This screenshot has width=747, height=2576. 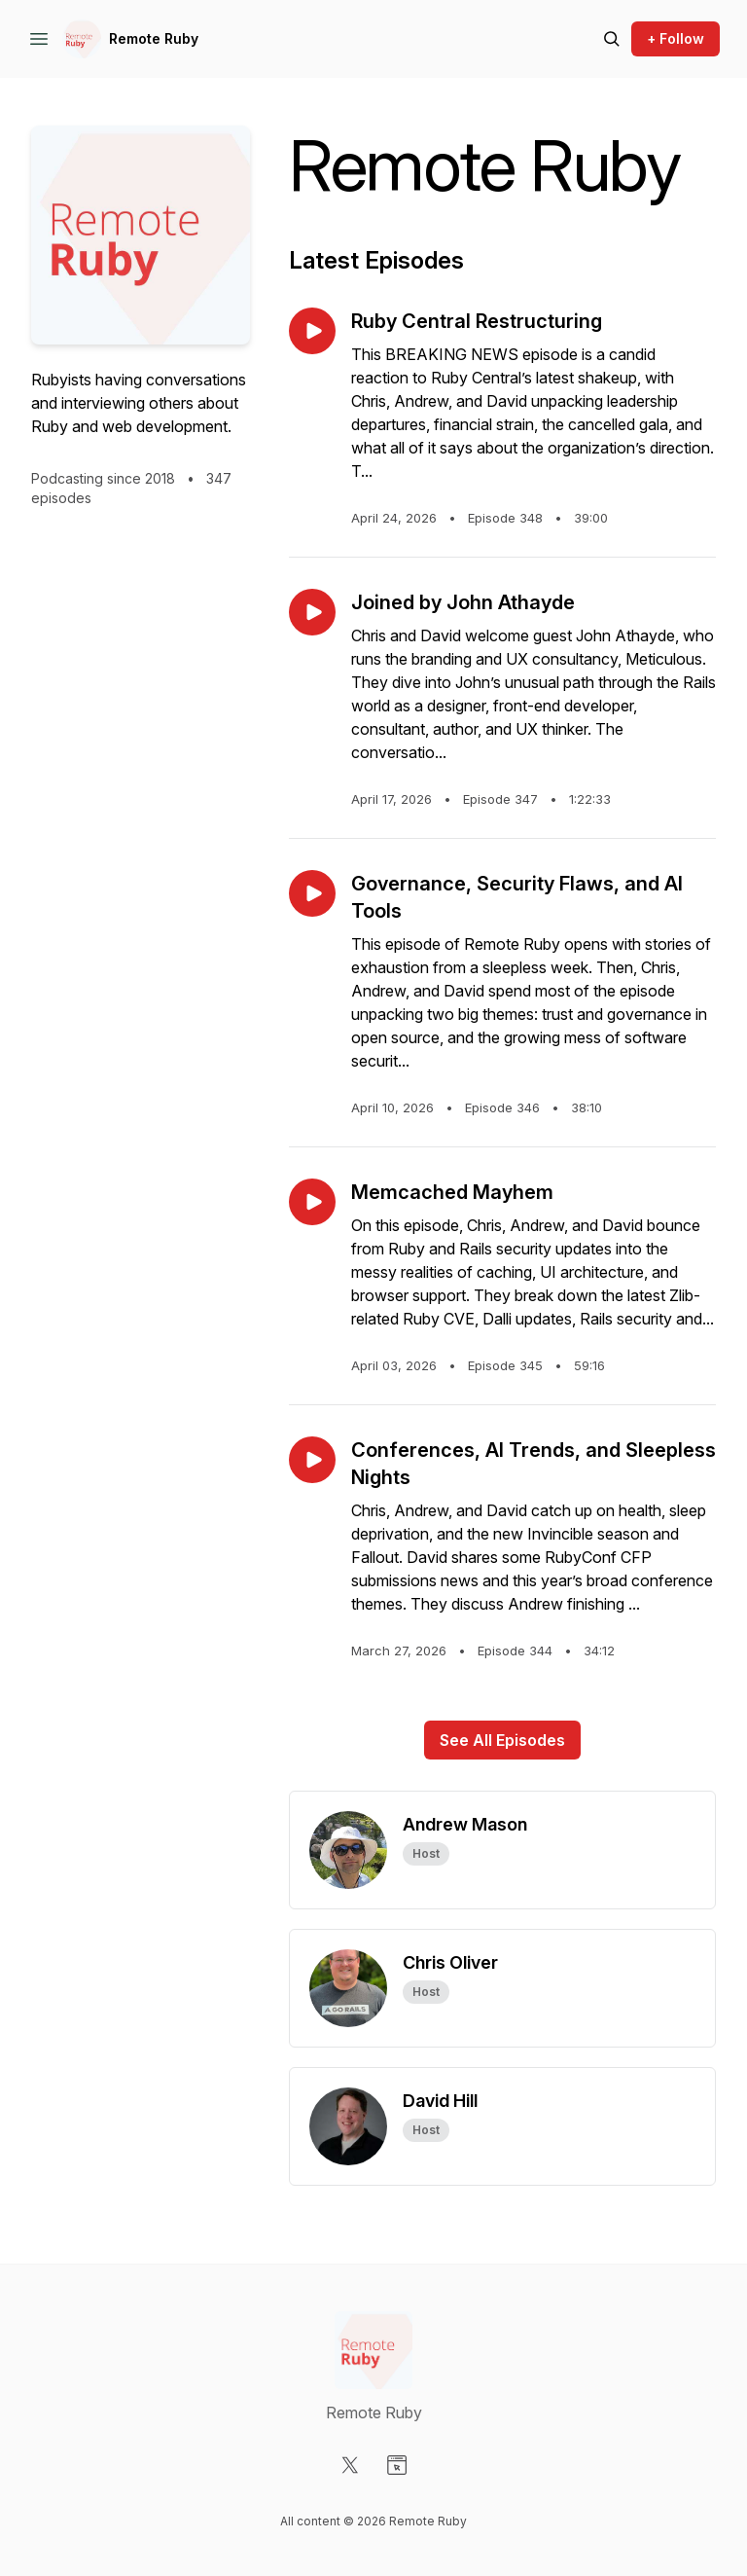 What do you see at coordinates (502, 1740) in the screenshot?
I see `See All Episodes` at bounding box center [502, 1740].